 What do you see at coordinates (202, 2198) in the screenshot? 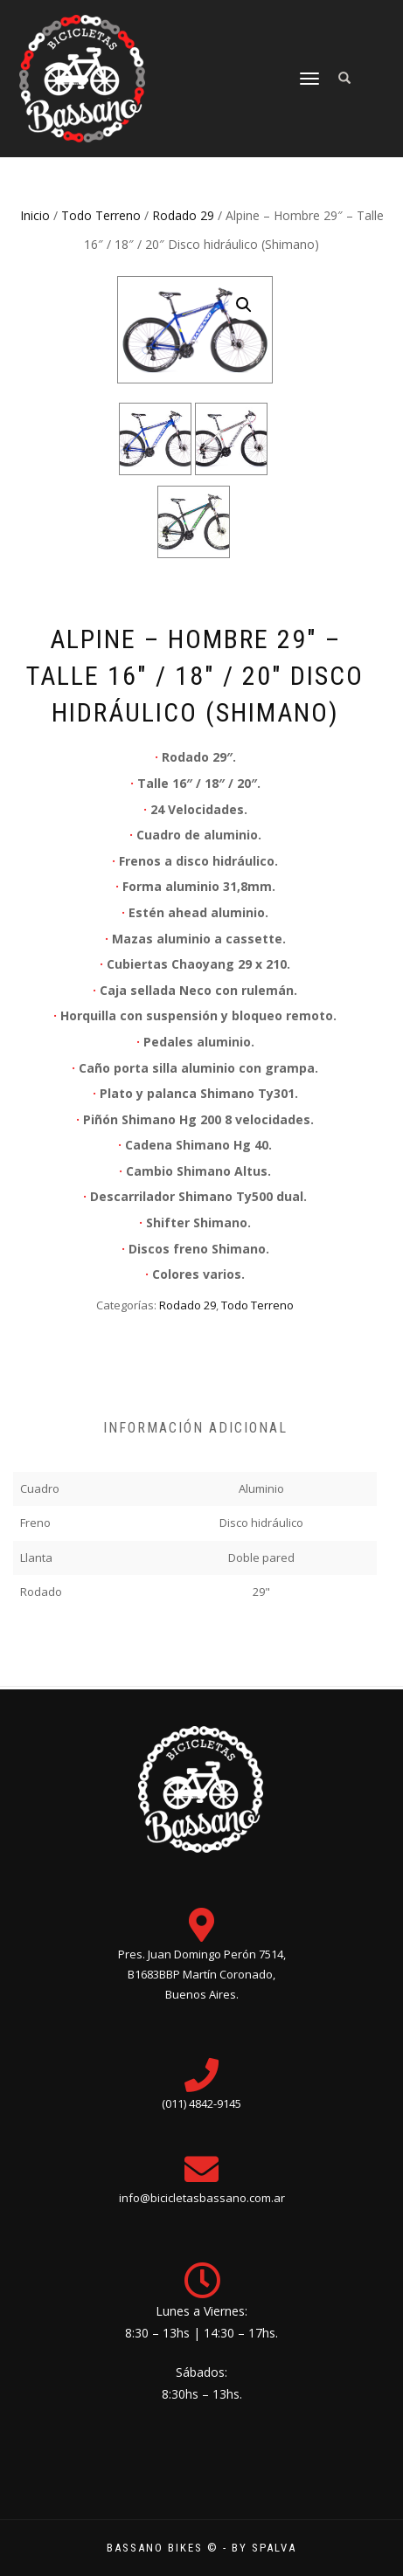
I see `info@bicicletasbassano.com.ar` at bounding box center [202, 2198].